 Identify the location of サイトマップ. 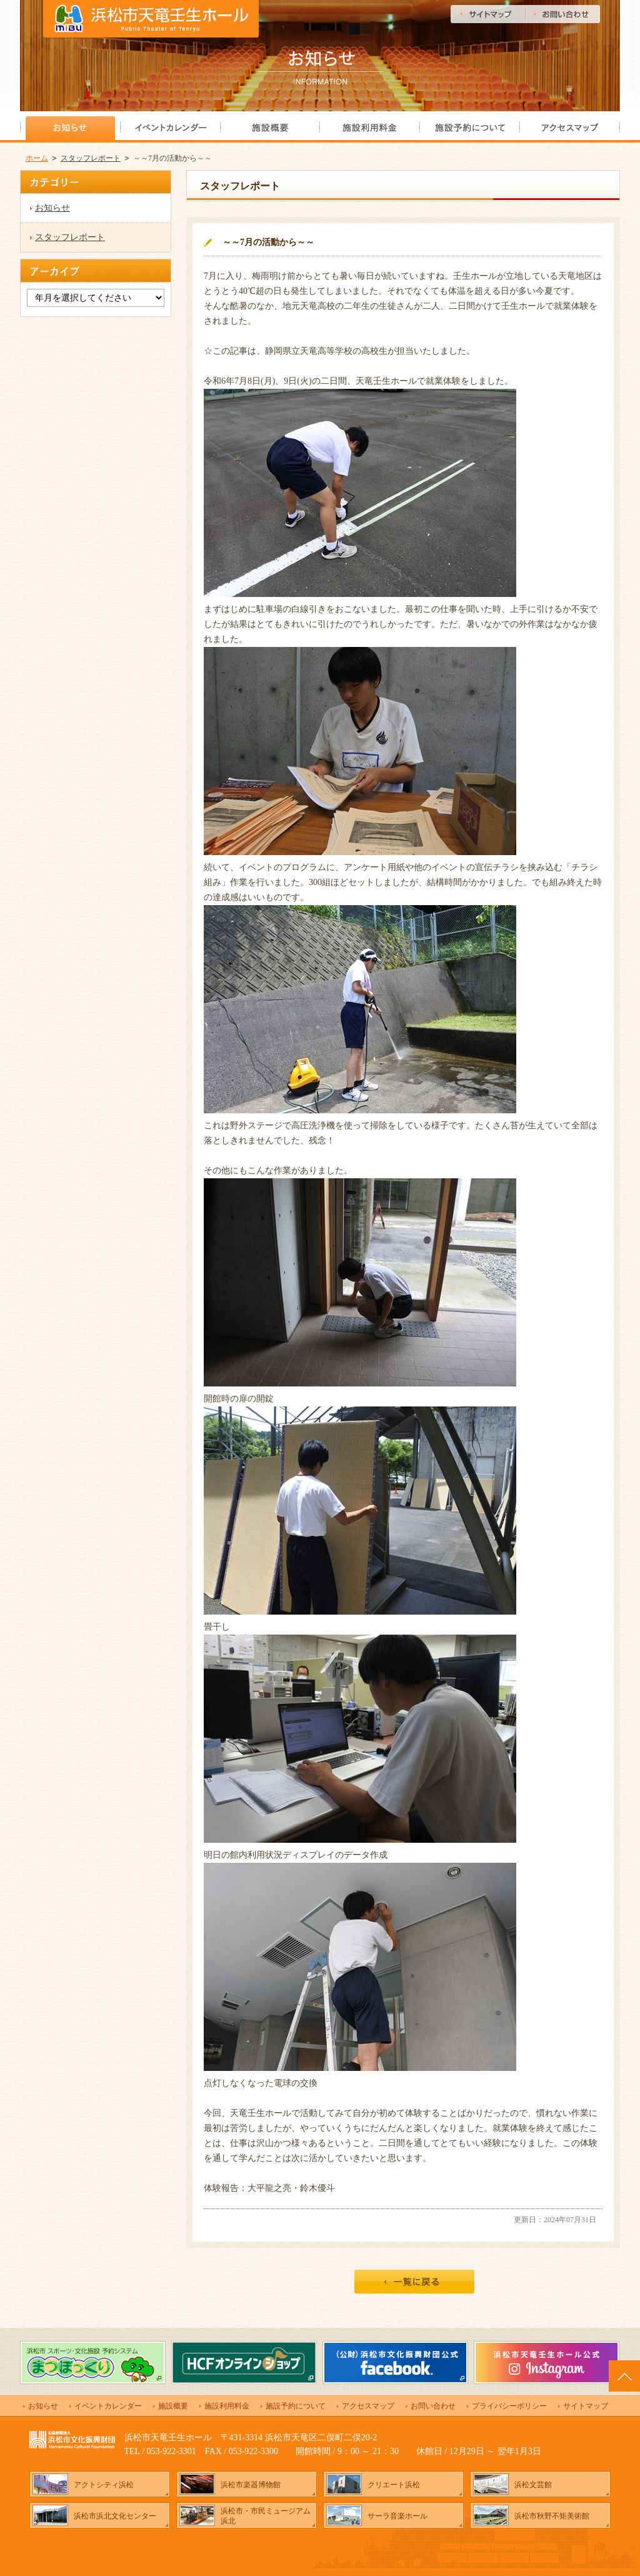
(585, 2406).